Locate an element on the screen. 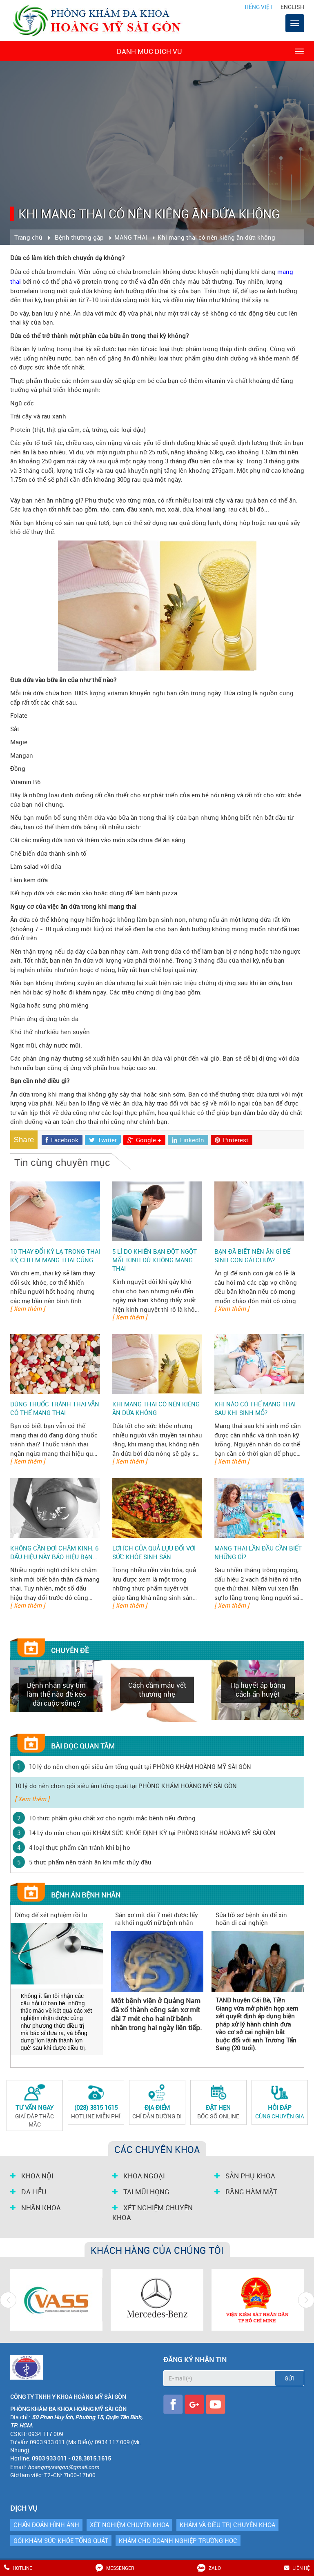  Đừng để xét nghiệm rồi lo is located at coordinates (51, 1915).